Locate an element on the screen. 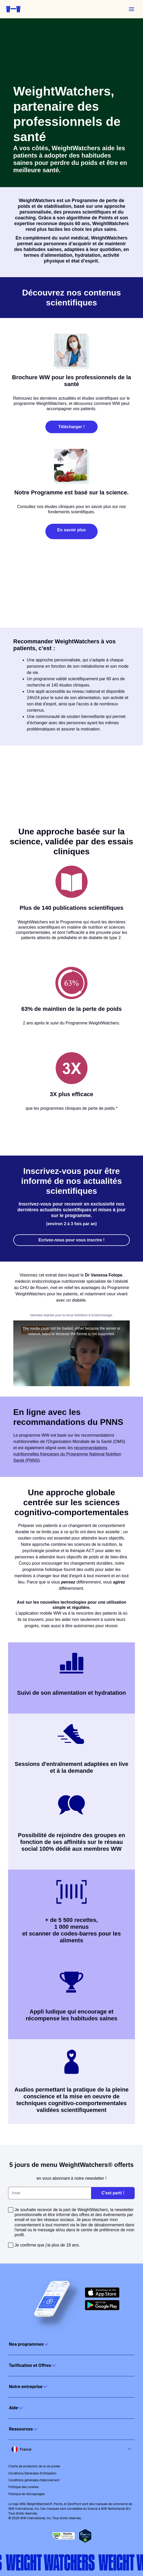  [Get it on Google Play] is located at coordinates (102, 2305).